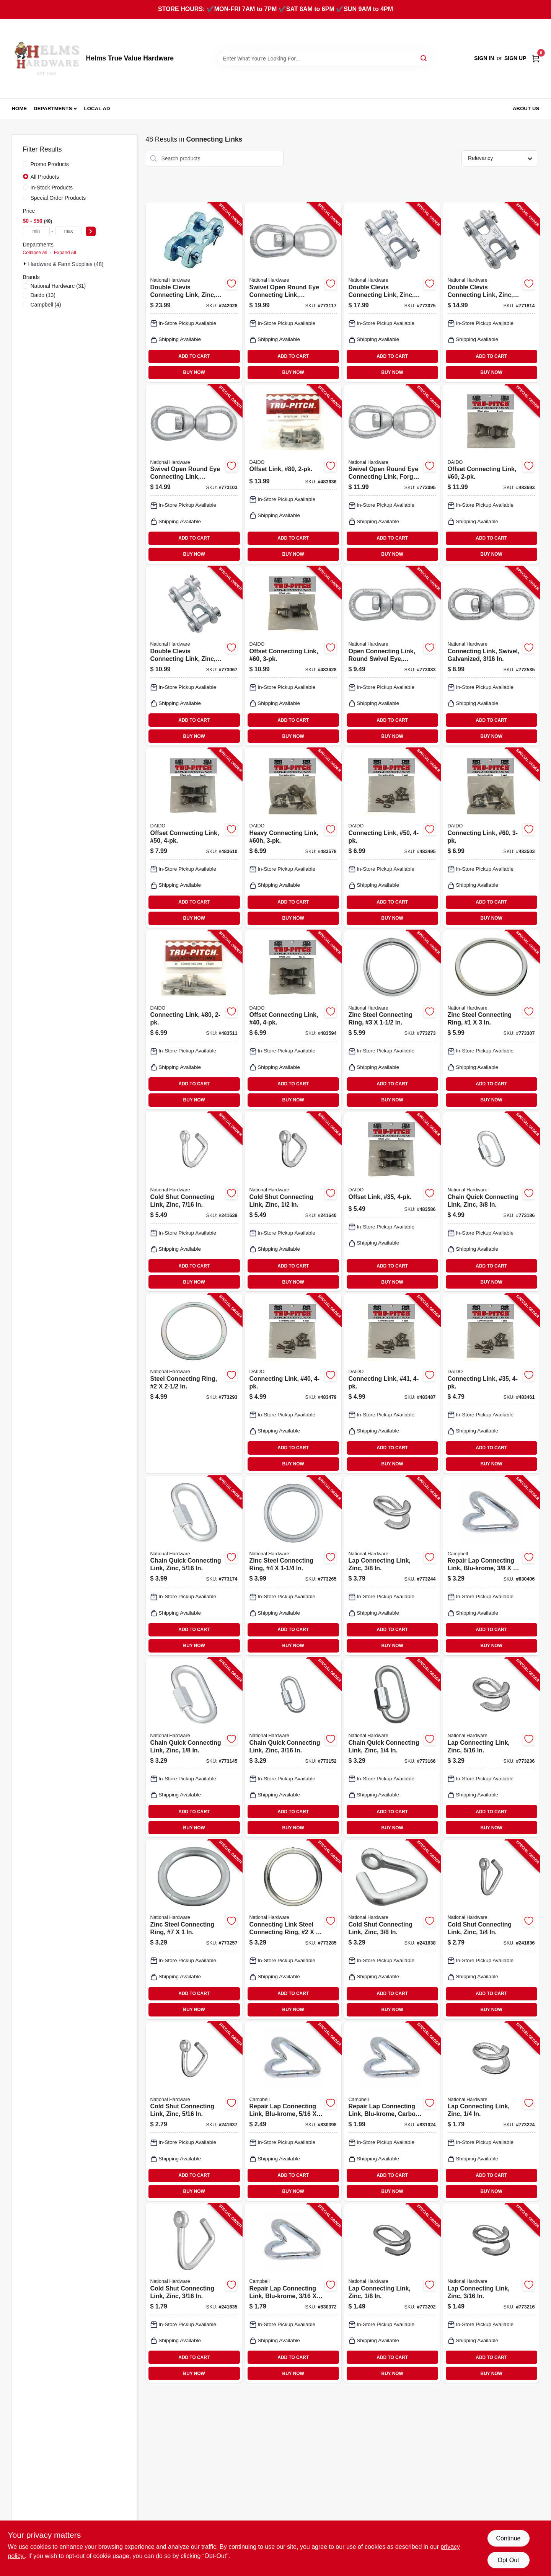 This screenshot has width=551, height=2576. I want to click on [Go to offset-connecting-link-60-026318101543-483693 product page], so click(491, 474).